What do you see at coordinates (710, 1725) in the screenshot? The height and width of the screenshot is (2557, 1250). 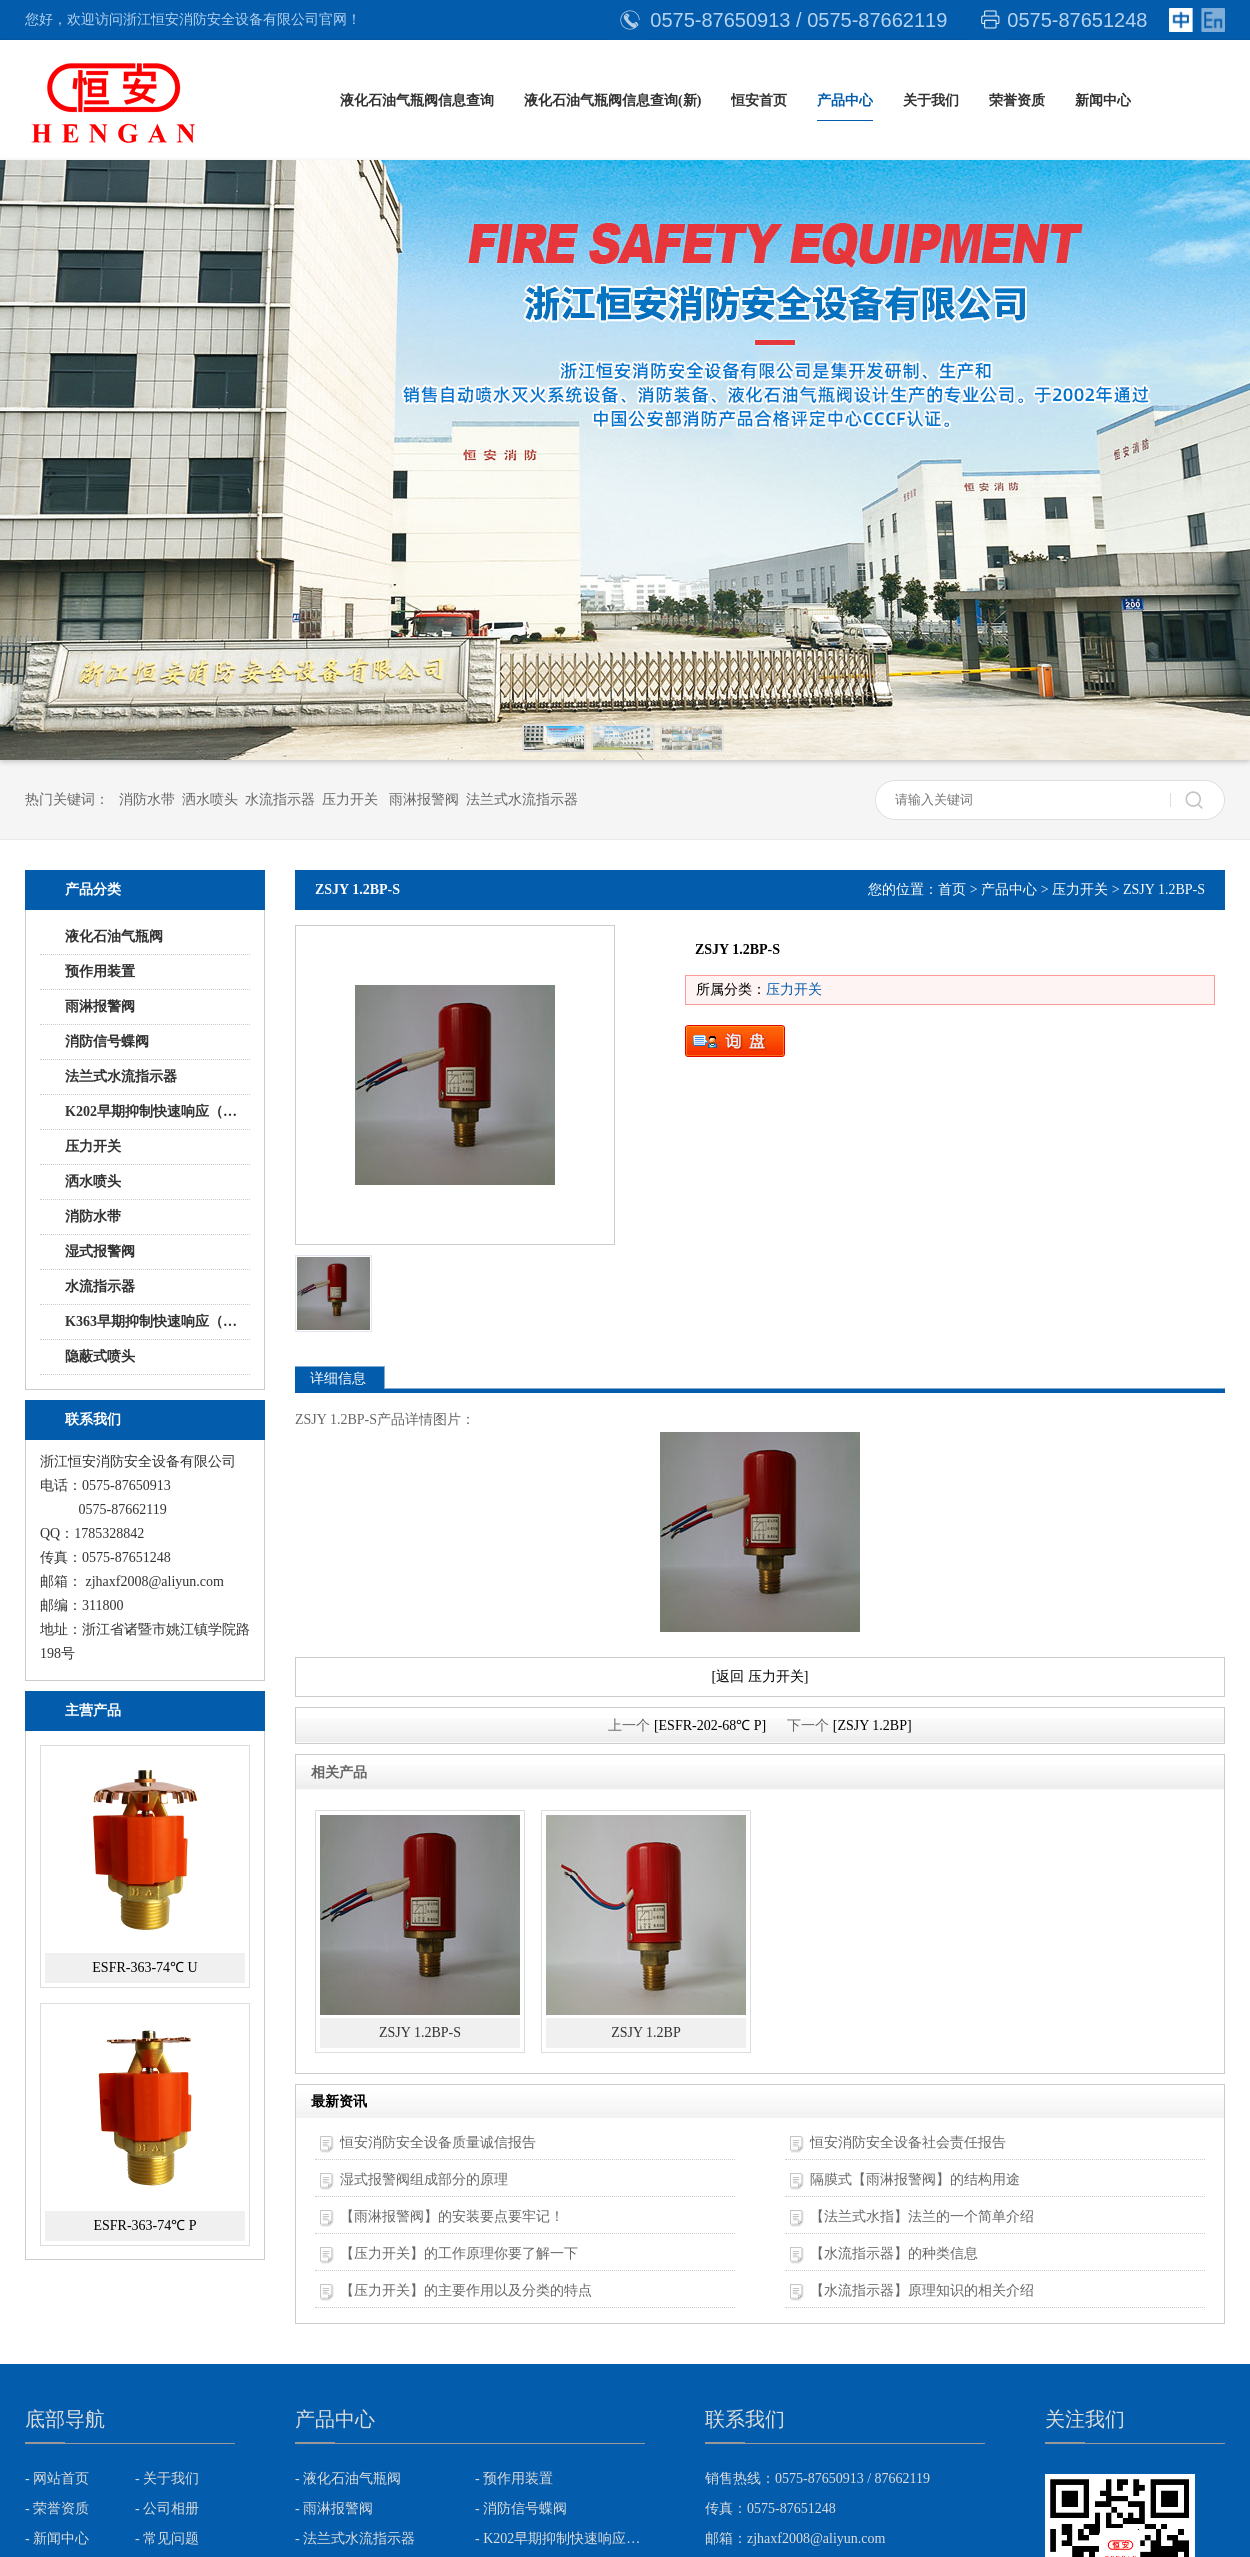 I see `[ESFR-202-68℃ P]` at bounding box center [710, 1725].